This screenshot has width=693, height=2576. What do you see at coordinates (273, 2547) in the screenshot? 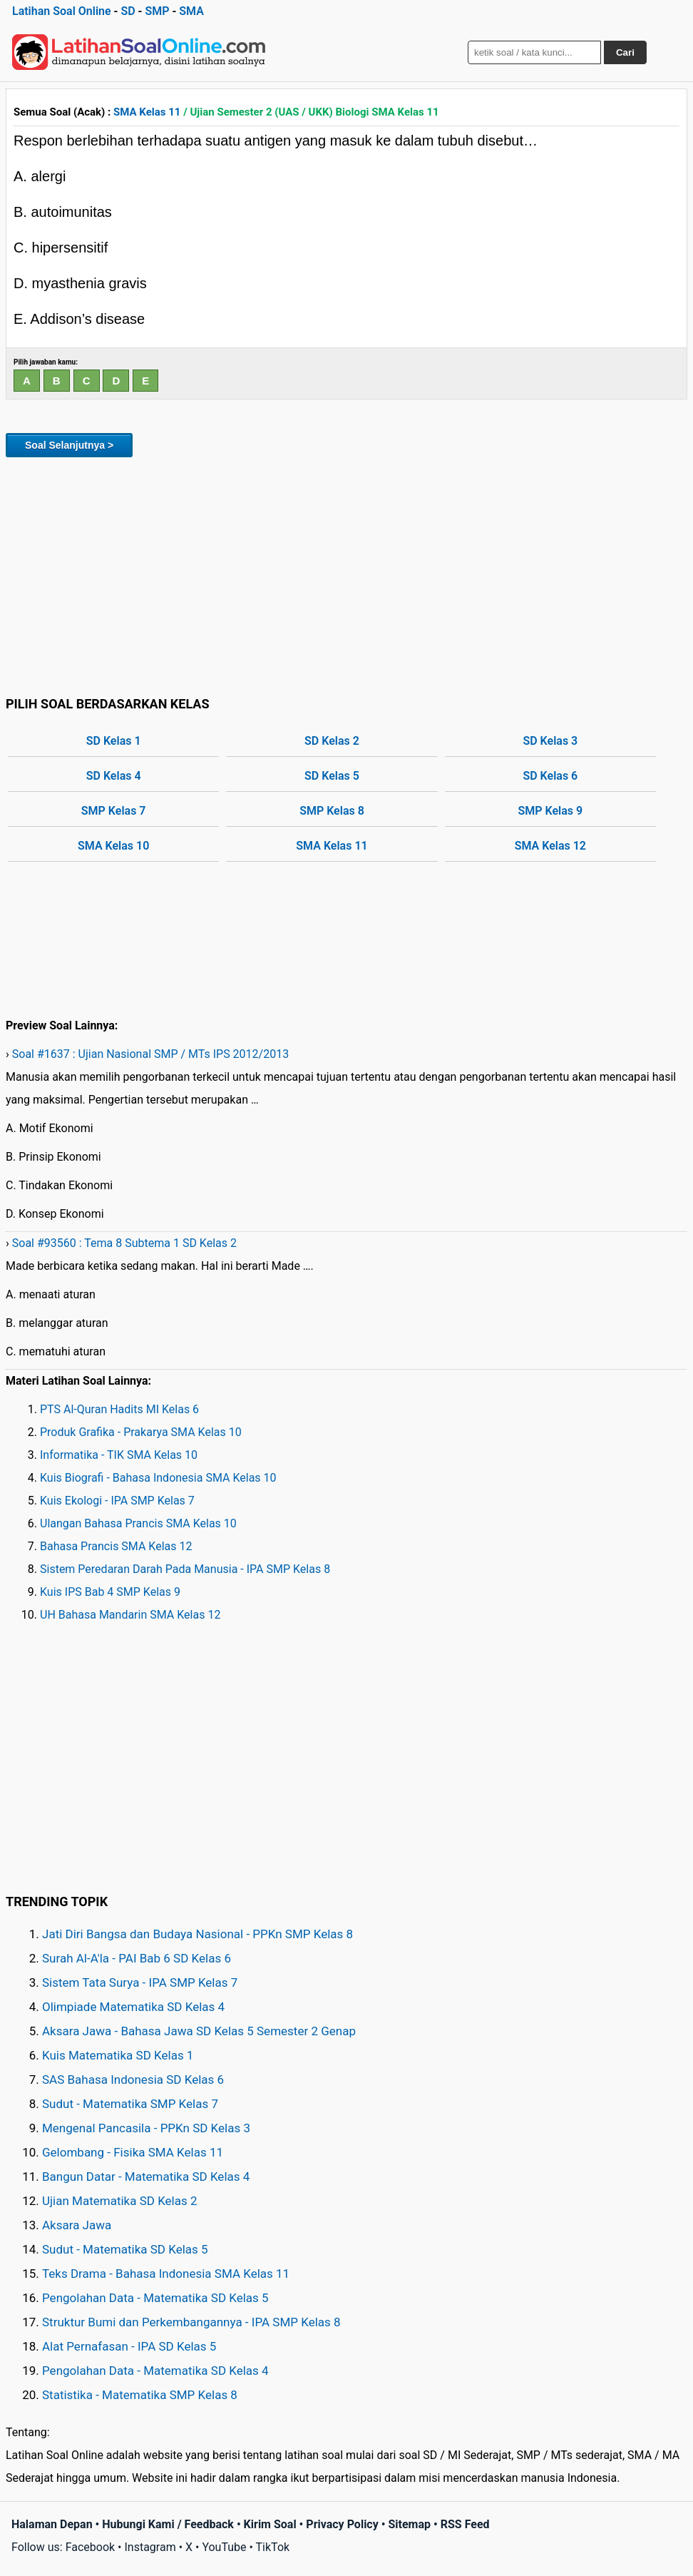
I see `TikTok` at bounding box center [273, 2547].